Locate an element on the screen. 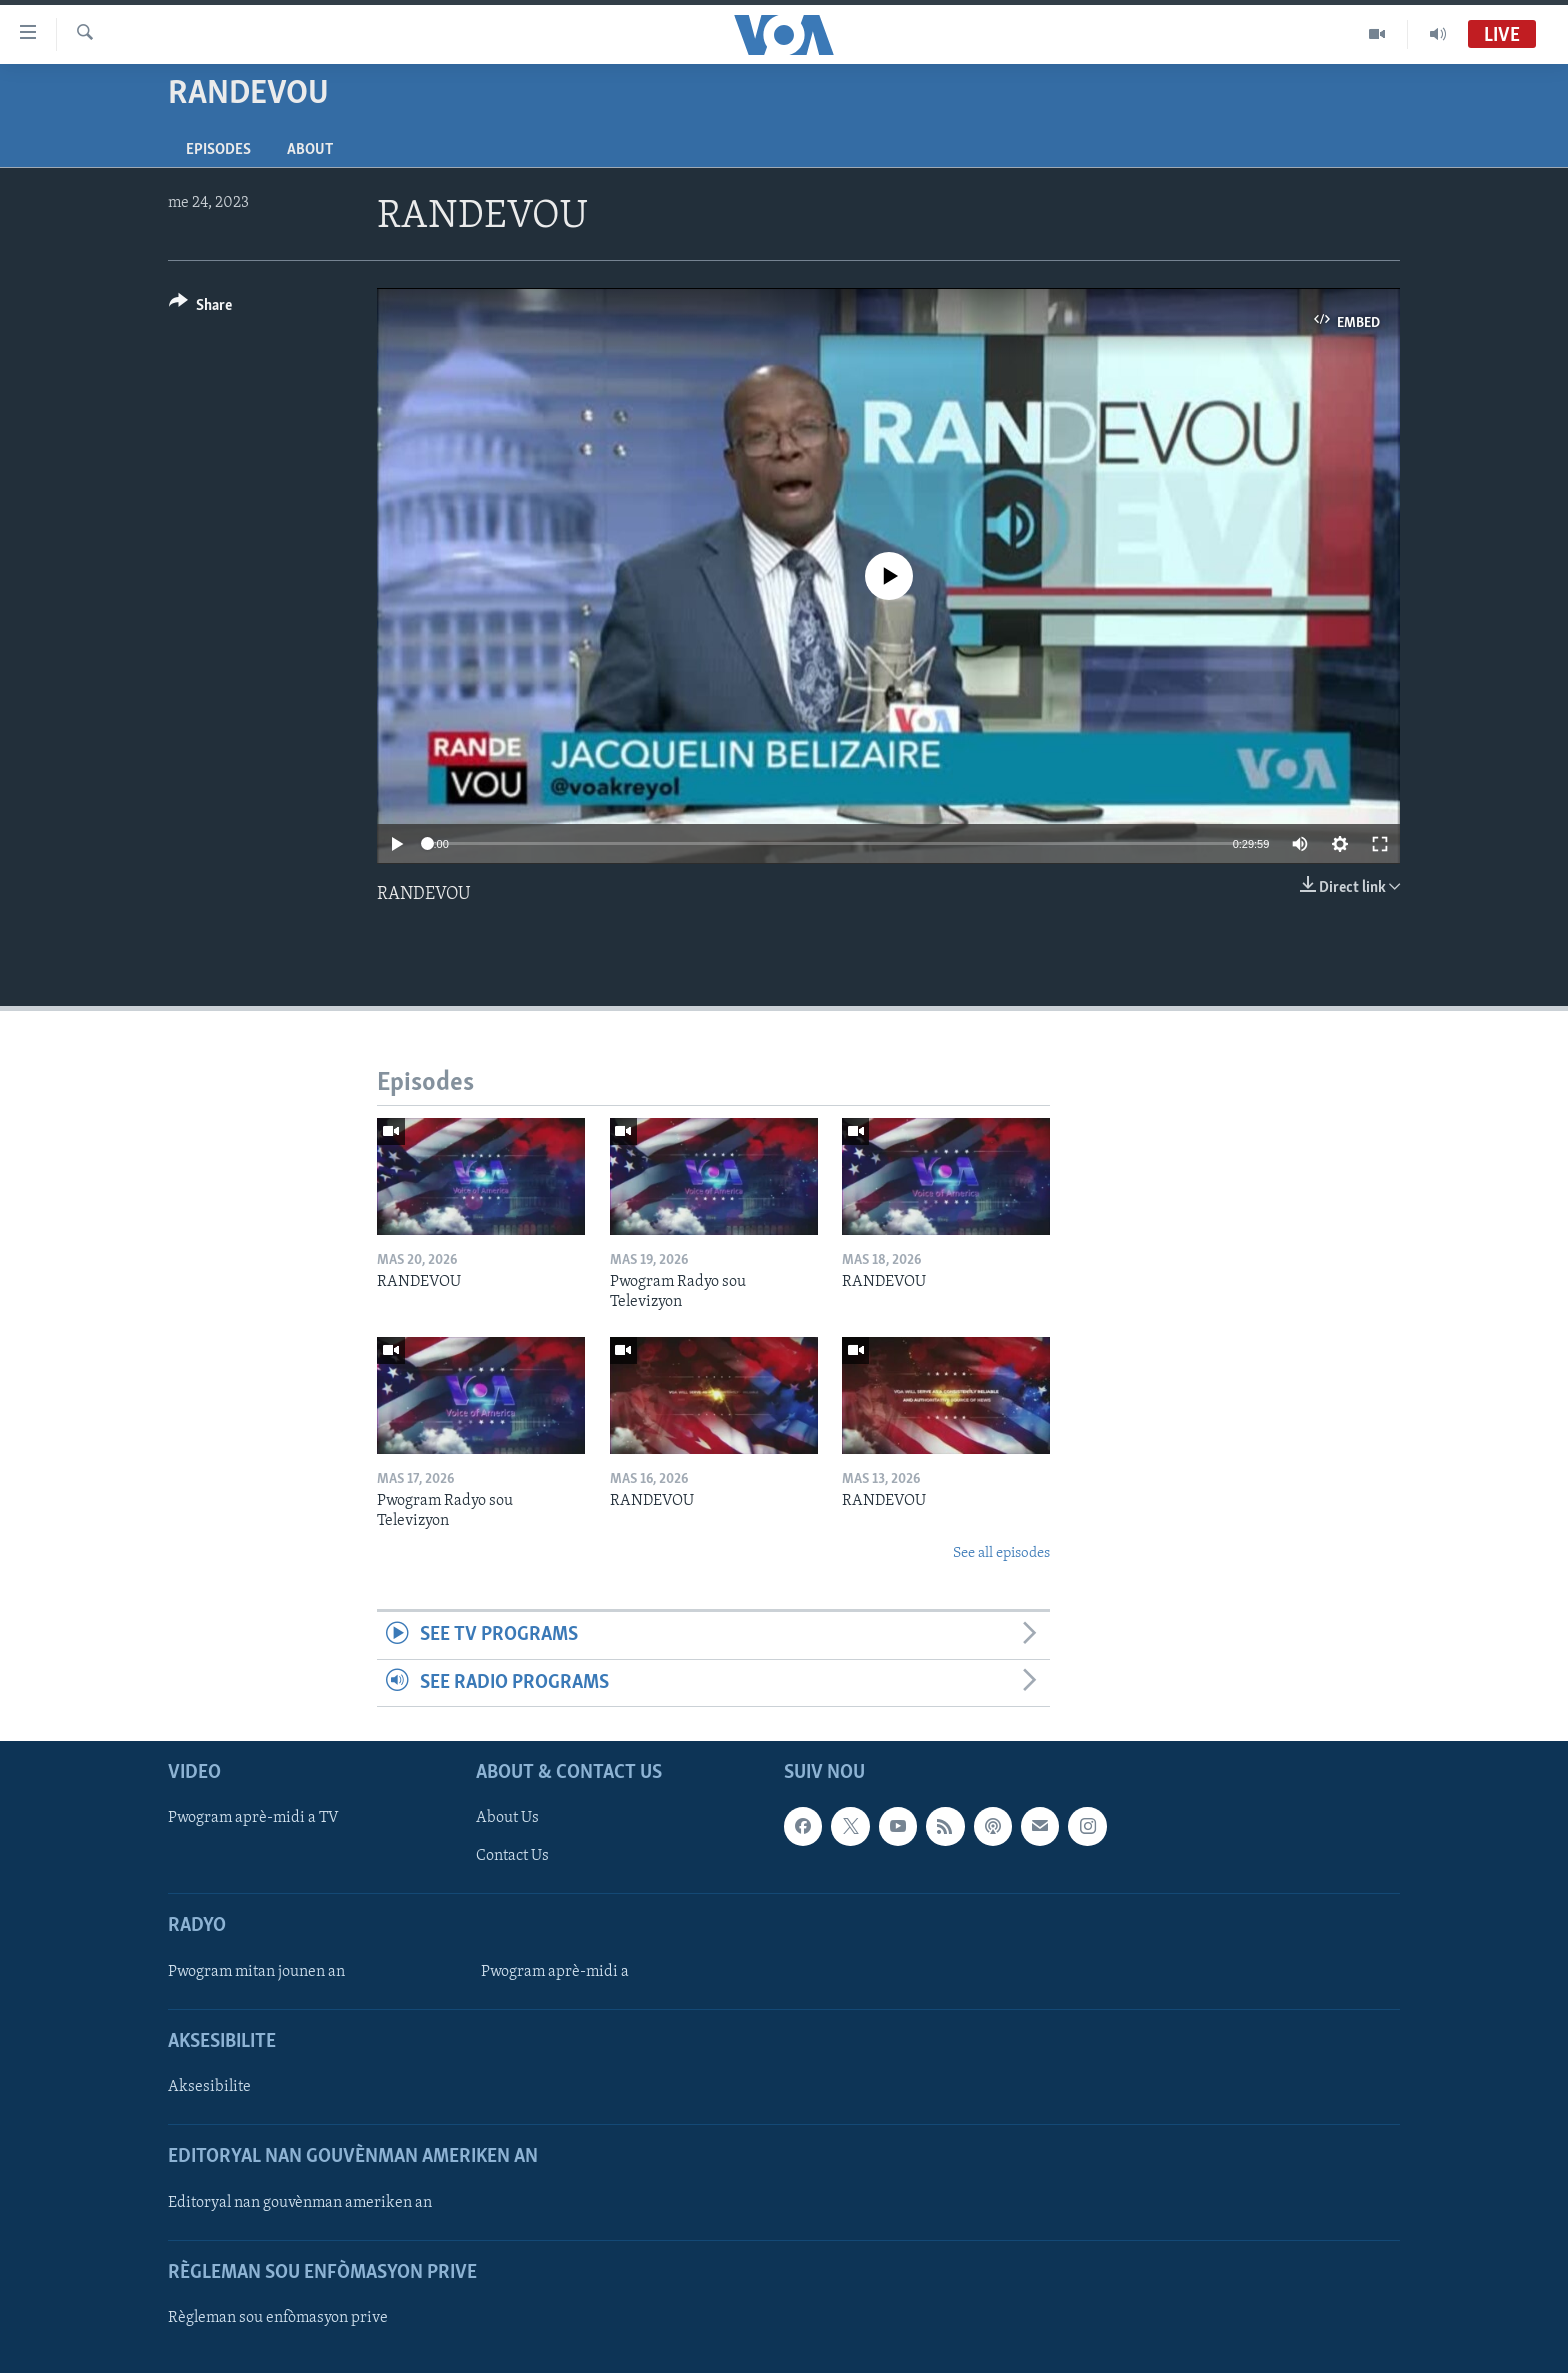 The width and height of the screenshot is (1568, 2373). Pwogram mitan jounen an is located at coordinates (256, 1972).